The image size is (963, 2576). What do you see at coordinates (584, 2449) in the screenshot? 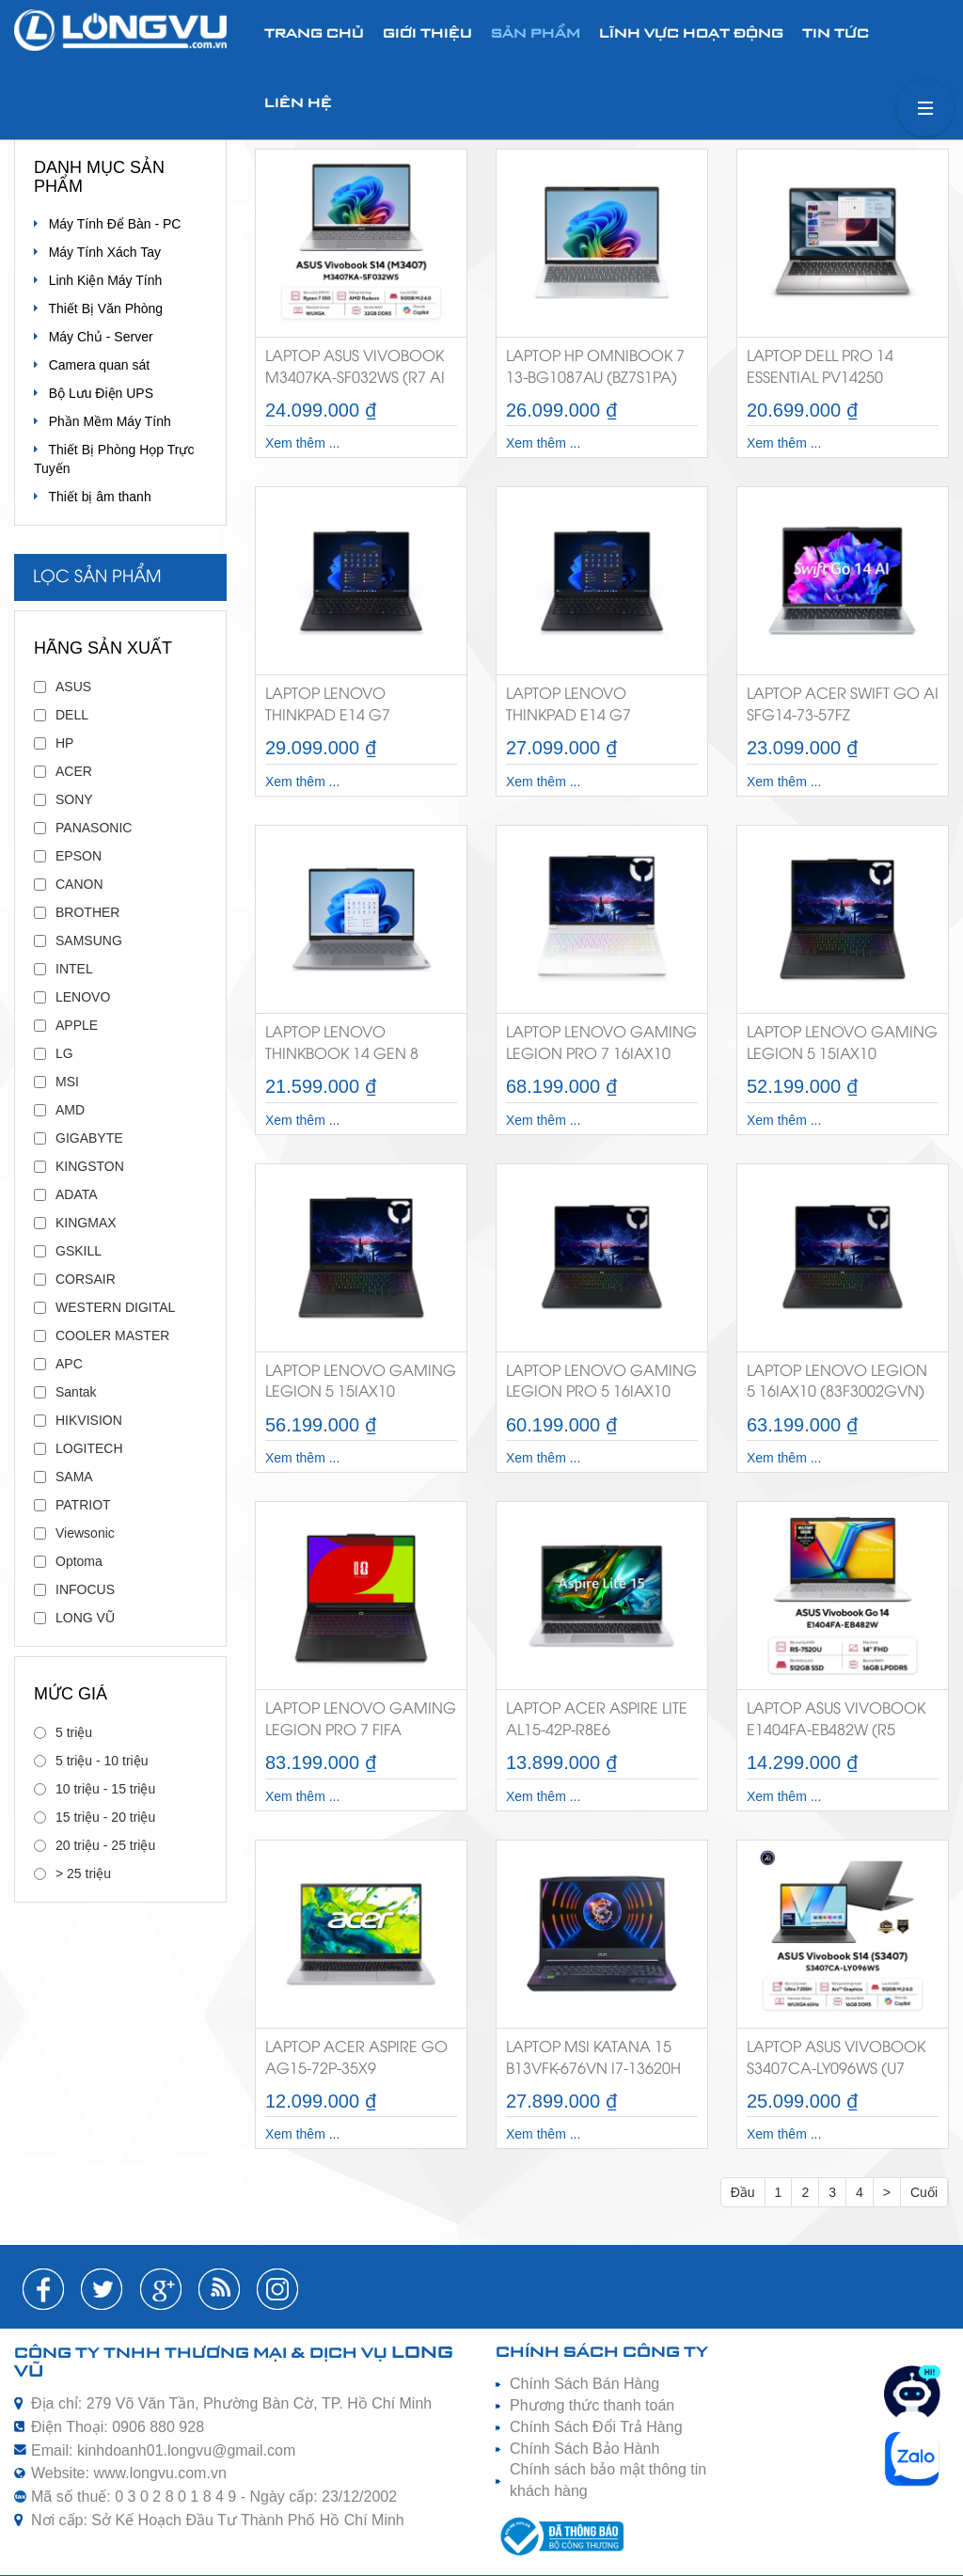
I see `Chính Sách Bảo Hành` at bounding box center [584, 2449].